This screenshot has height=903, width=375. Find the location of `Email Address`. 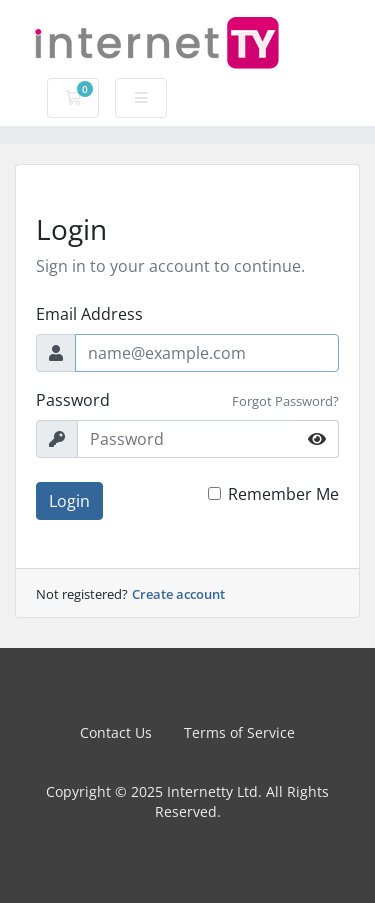

Email Address is located at coordinates (89, 314).